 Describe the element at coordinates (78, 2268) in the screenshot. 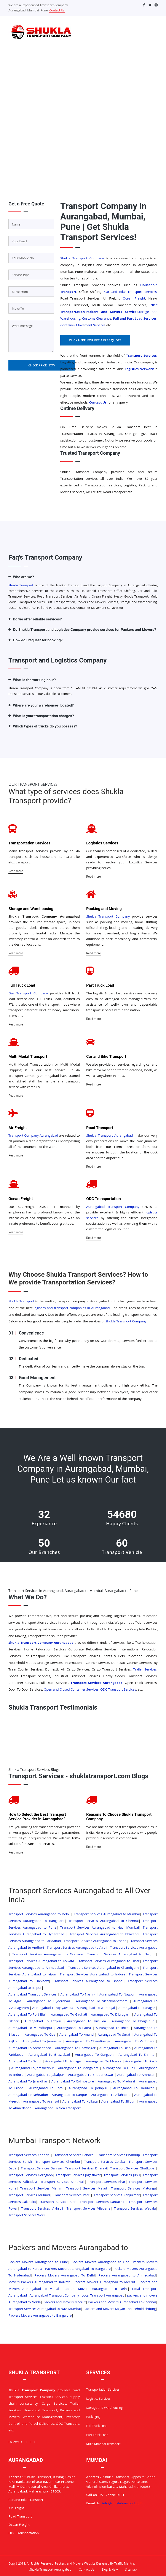

I see `Packers Movers Aurangabad To Bangalore` at that location.